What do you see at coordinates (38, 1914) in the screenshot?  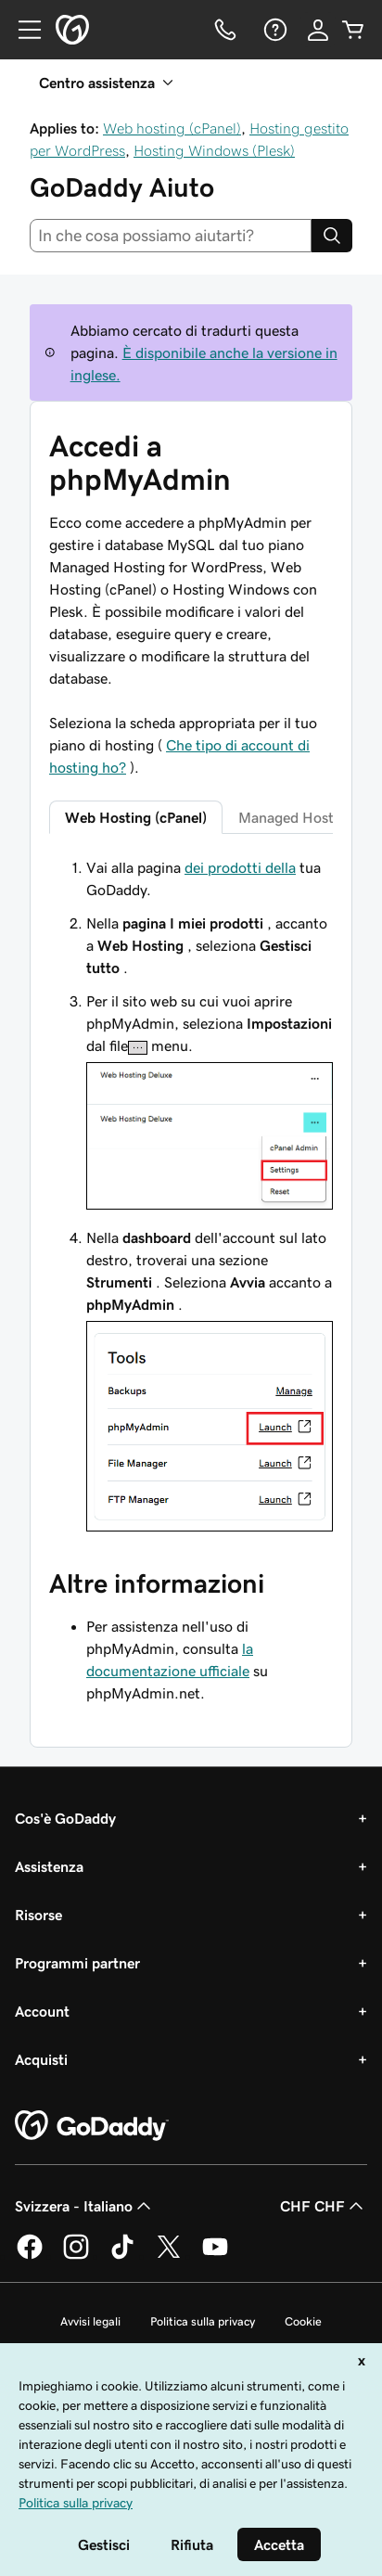 I see `Risorse` at bounding box center [38, 1914].